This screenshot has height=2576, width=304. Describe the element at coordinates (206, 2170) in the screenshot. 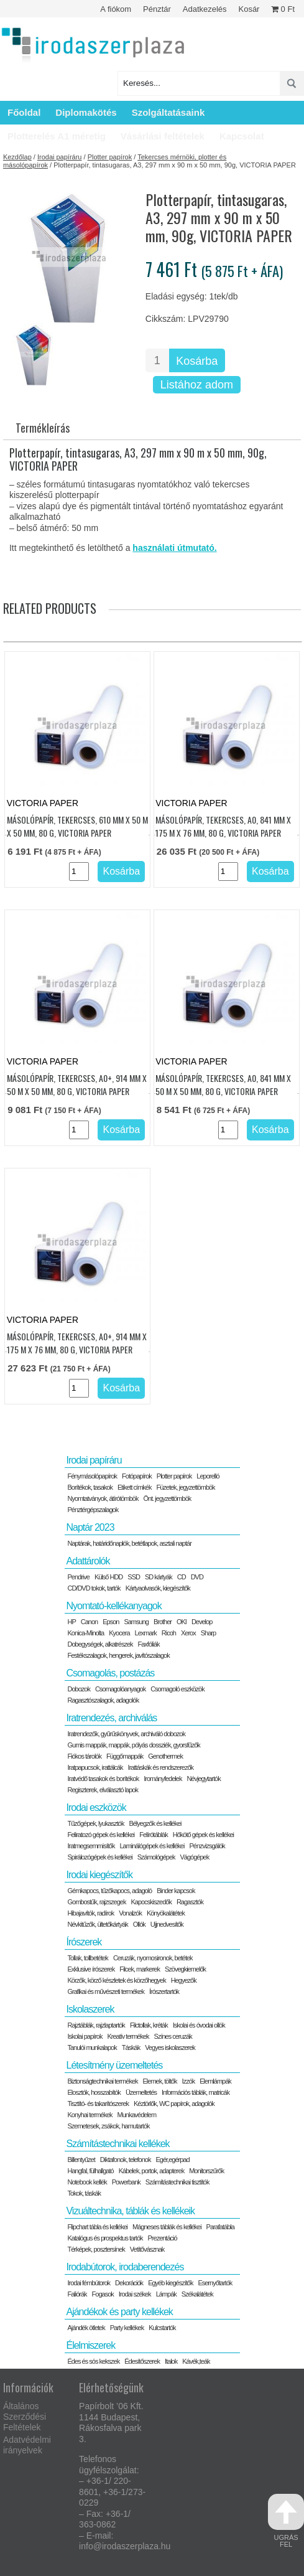

I see `Monitorszűrők` at that location.